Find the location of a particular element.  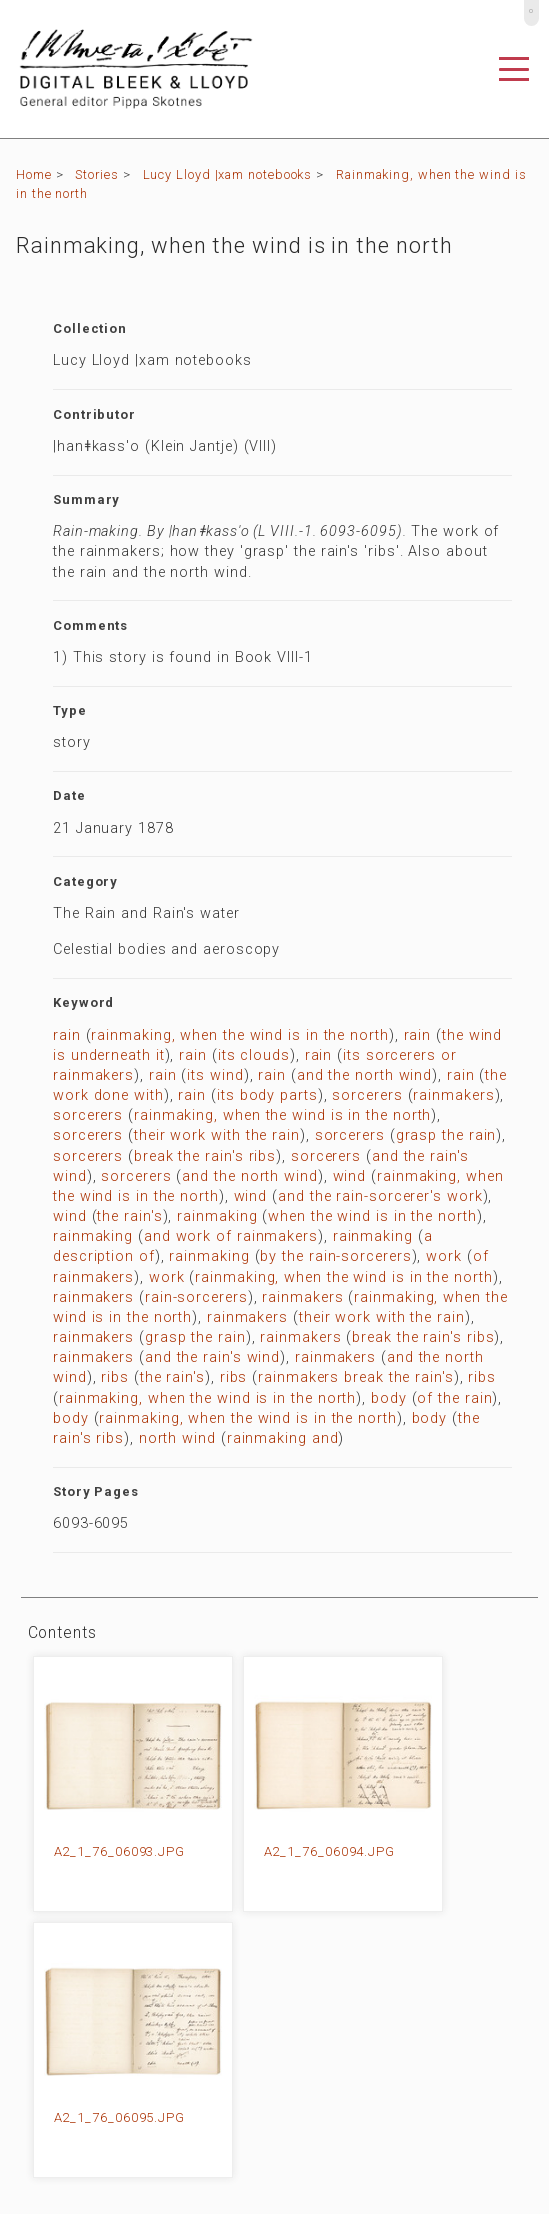

grasp the rain is located at coordinates (446, 1135).